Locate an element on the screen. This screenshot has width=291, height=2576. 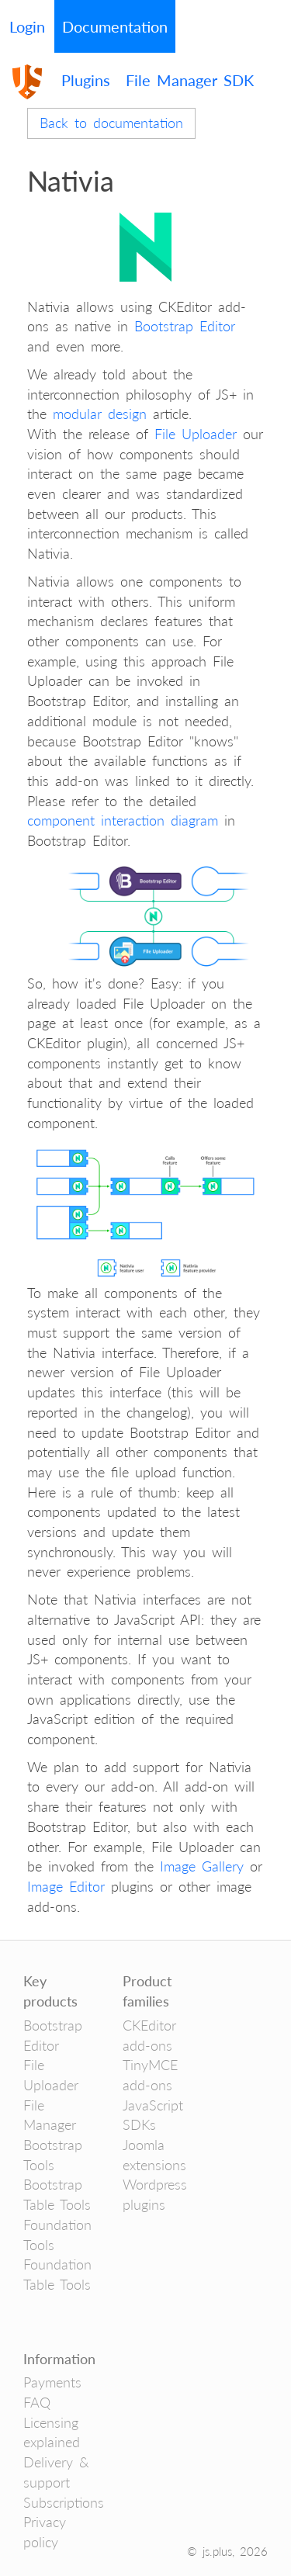
Login is located at coordinates (27, 26).